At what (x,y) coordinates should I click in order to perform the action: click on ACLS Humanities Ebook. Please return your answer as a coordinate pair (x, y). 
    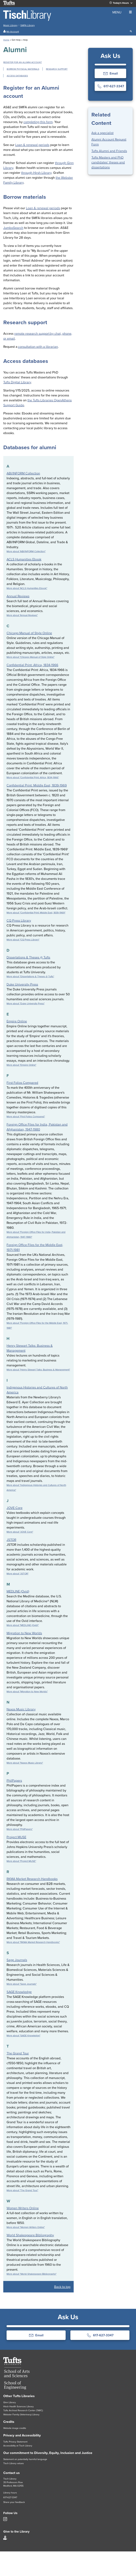
    Looking at the image, I should click on (24, 559).